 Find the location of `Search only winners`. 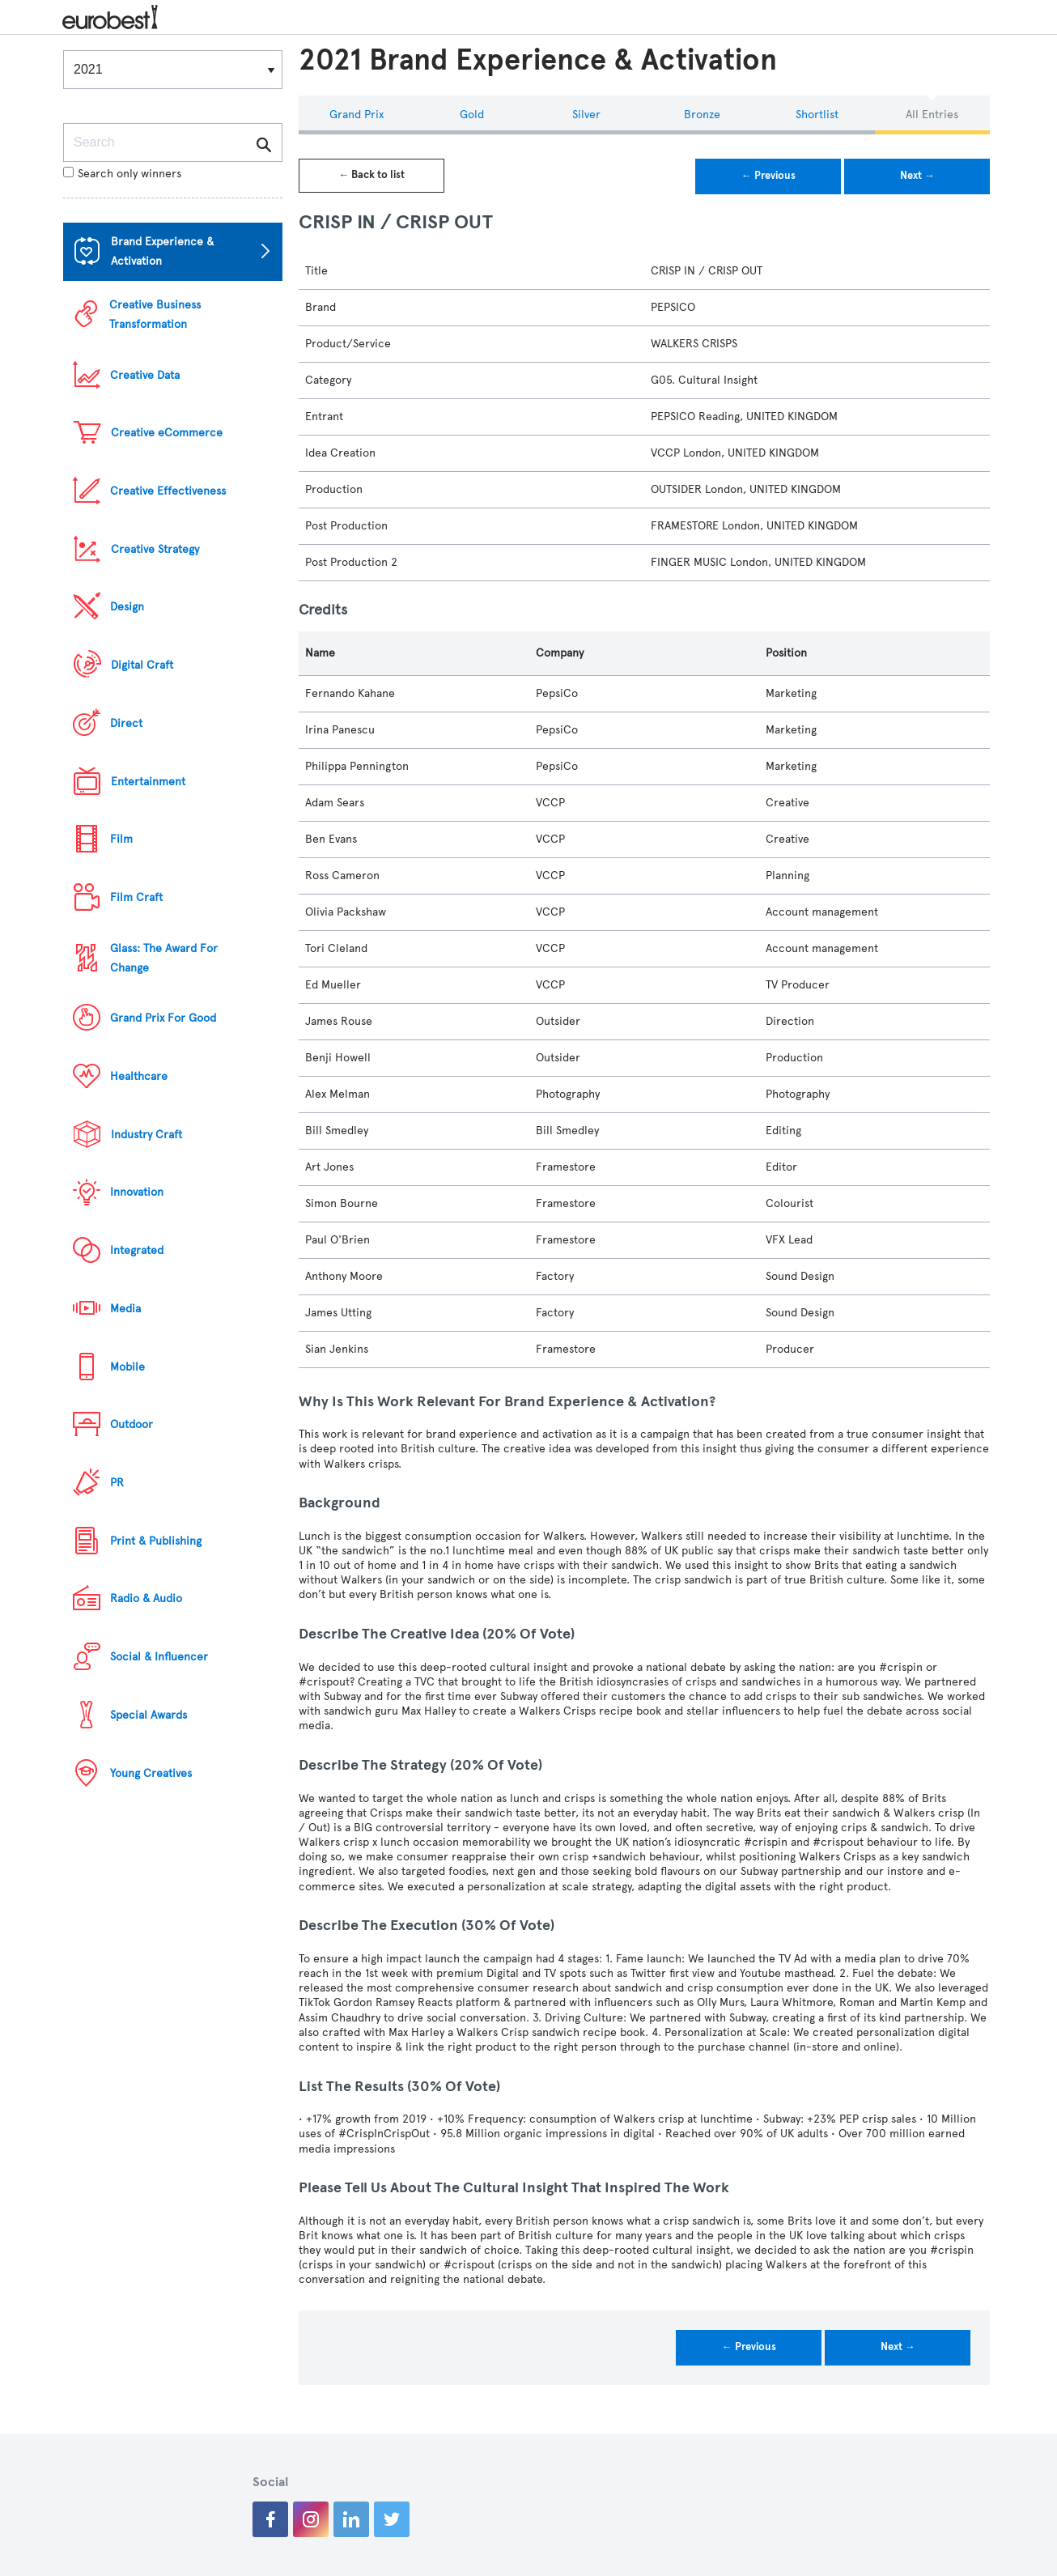

Search only winners is located at coordinates (122, 174).